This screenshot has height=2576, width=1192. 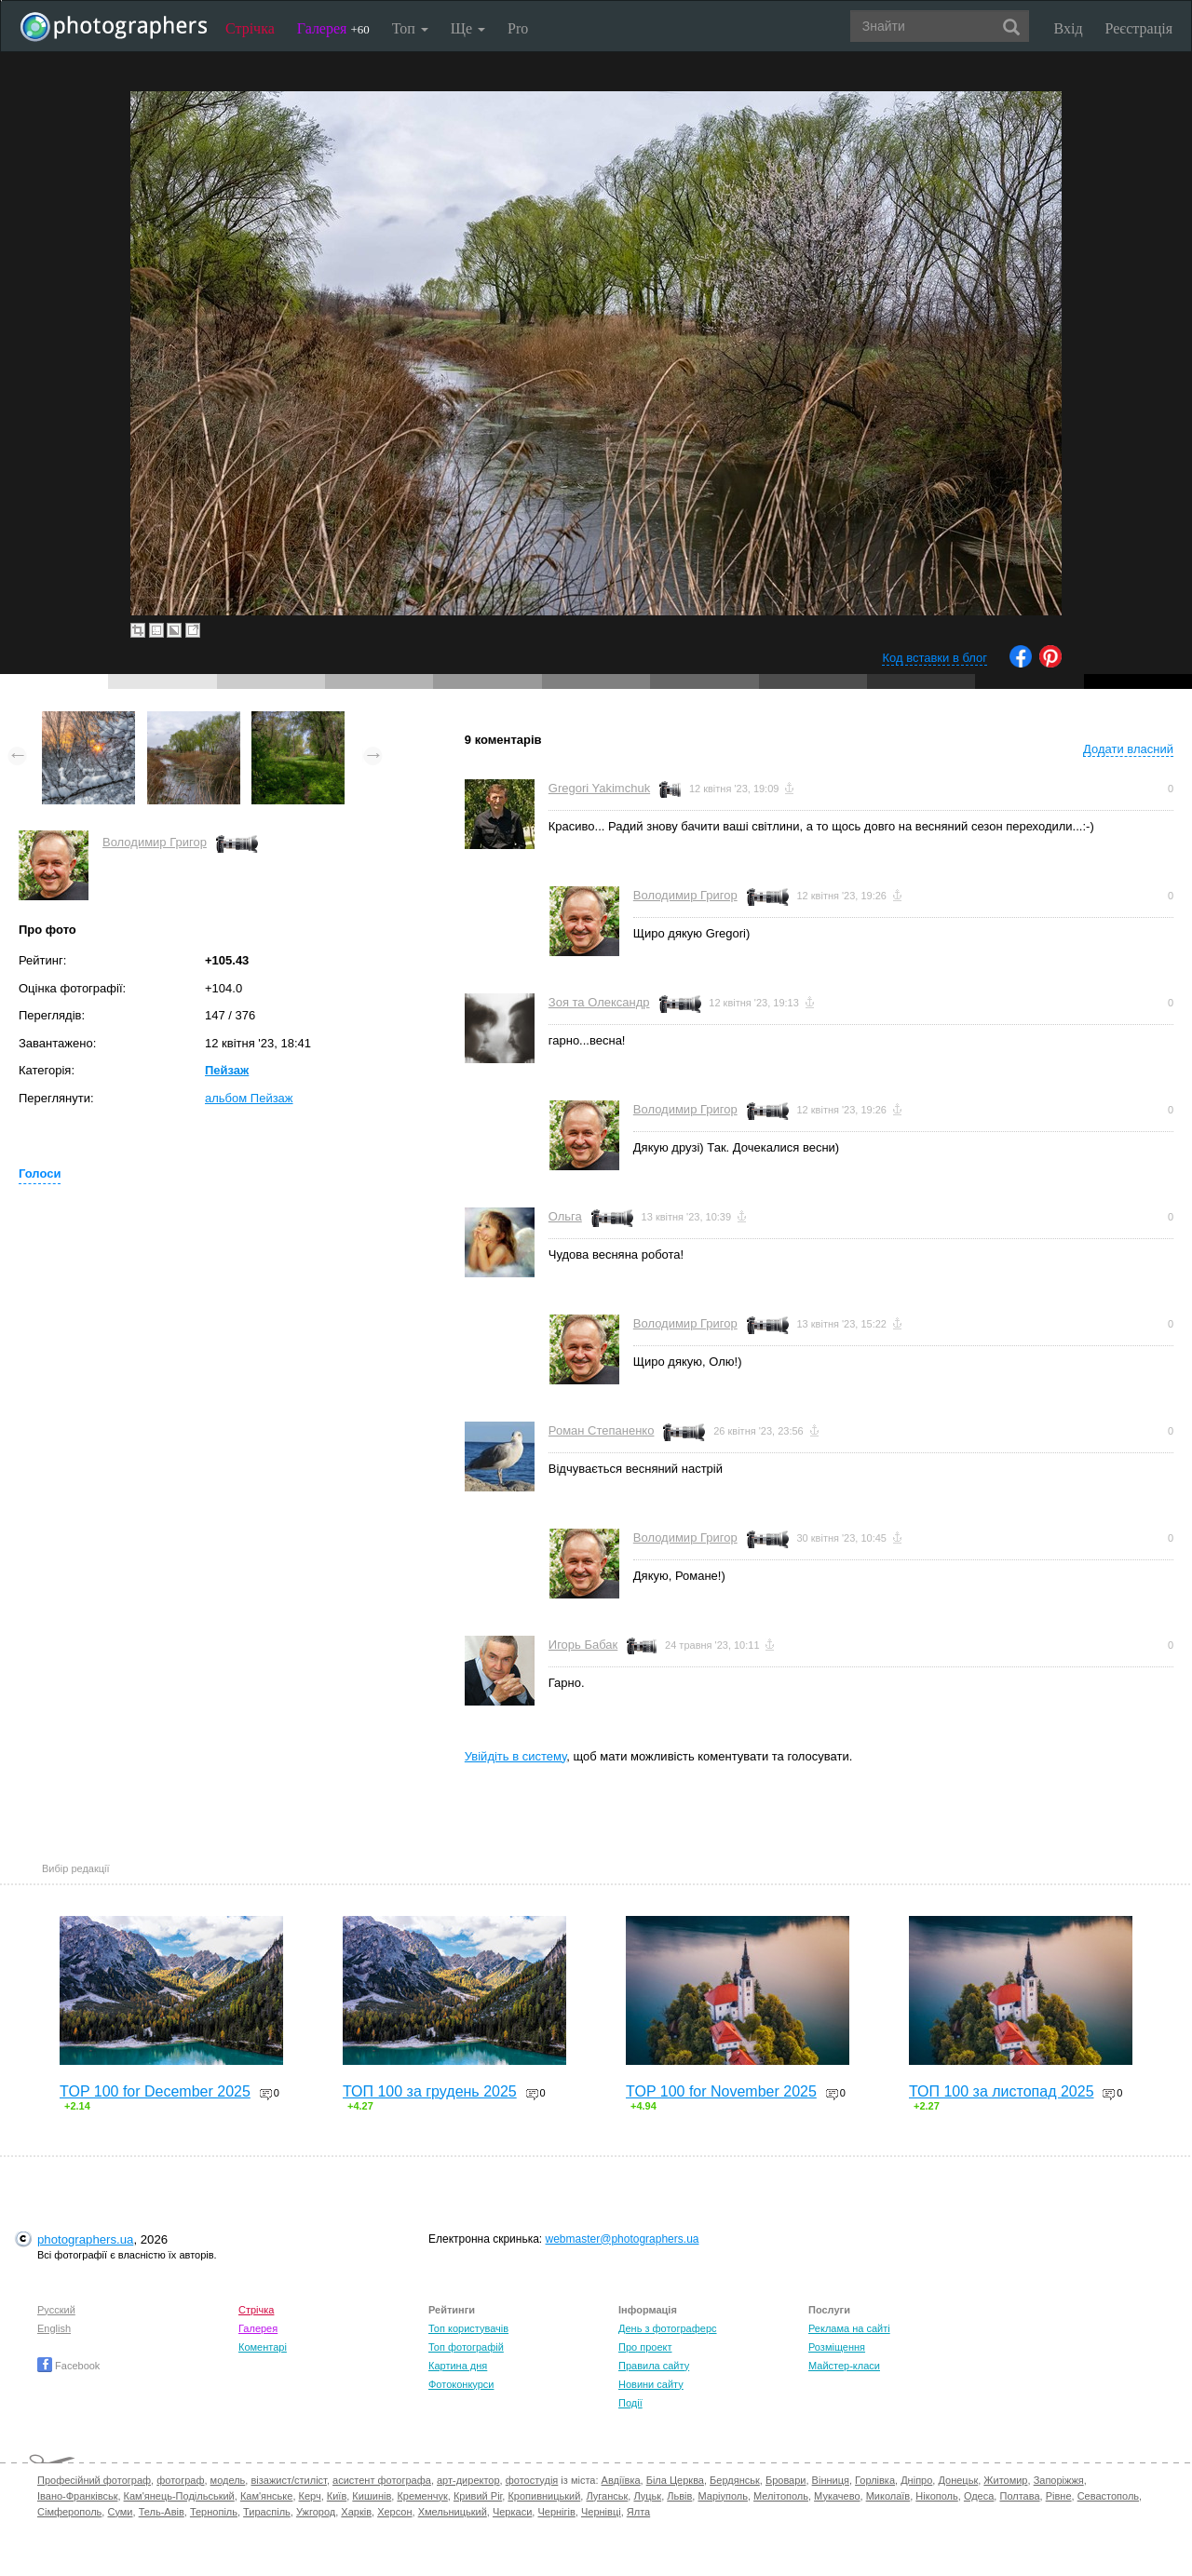 I want to click on Маріуполь, so click(x=722, y=2496).